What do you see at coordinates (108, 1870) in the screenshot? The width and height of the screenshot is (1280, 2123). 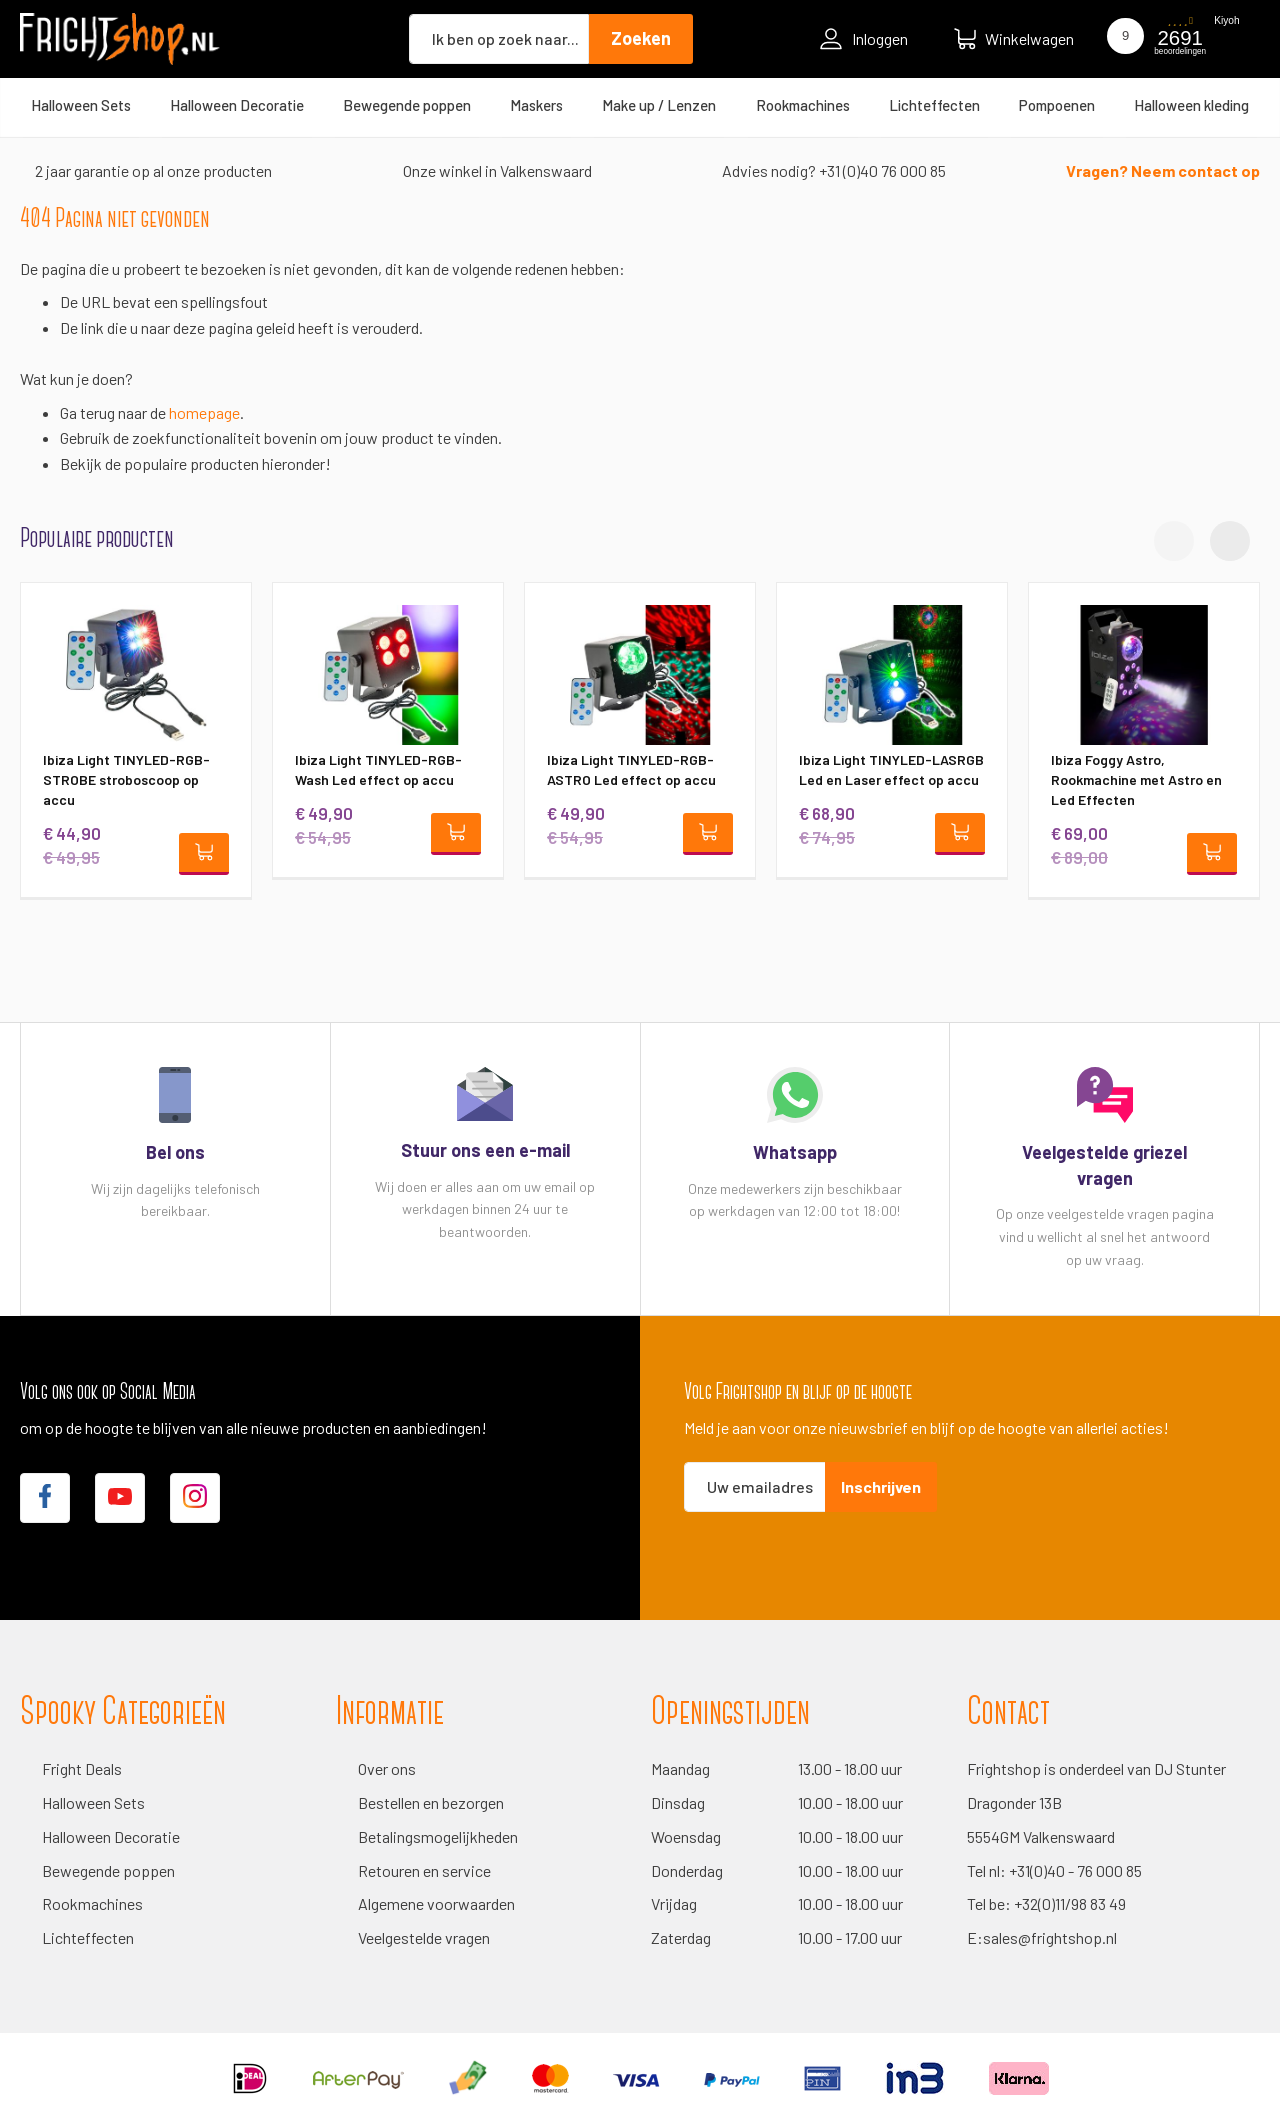 I see `Bewegende poppen` at bounding box center [108, 1870].